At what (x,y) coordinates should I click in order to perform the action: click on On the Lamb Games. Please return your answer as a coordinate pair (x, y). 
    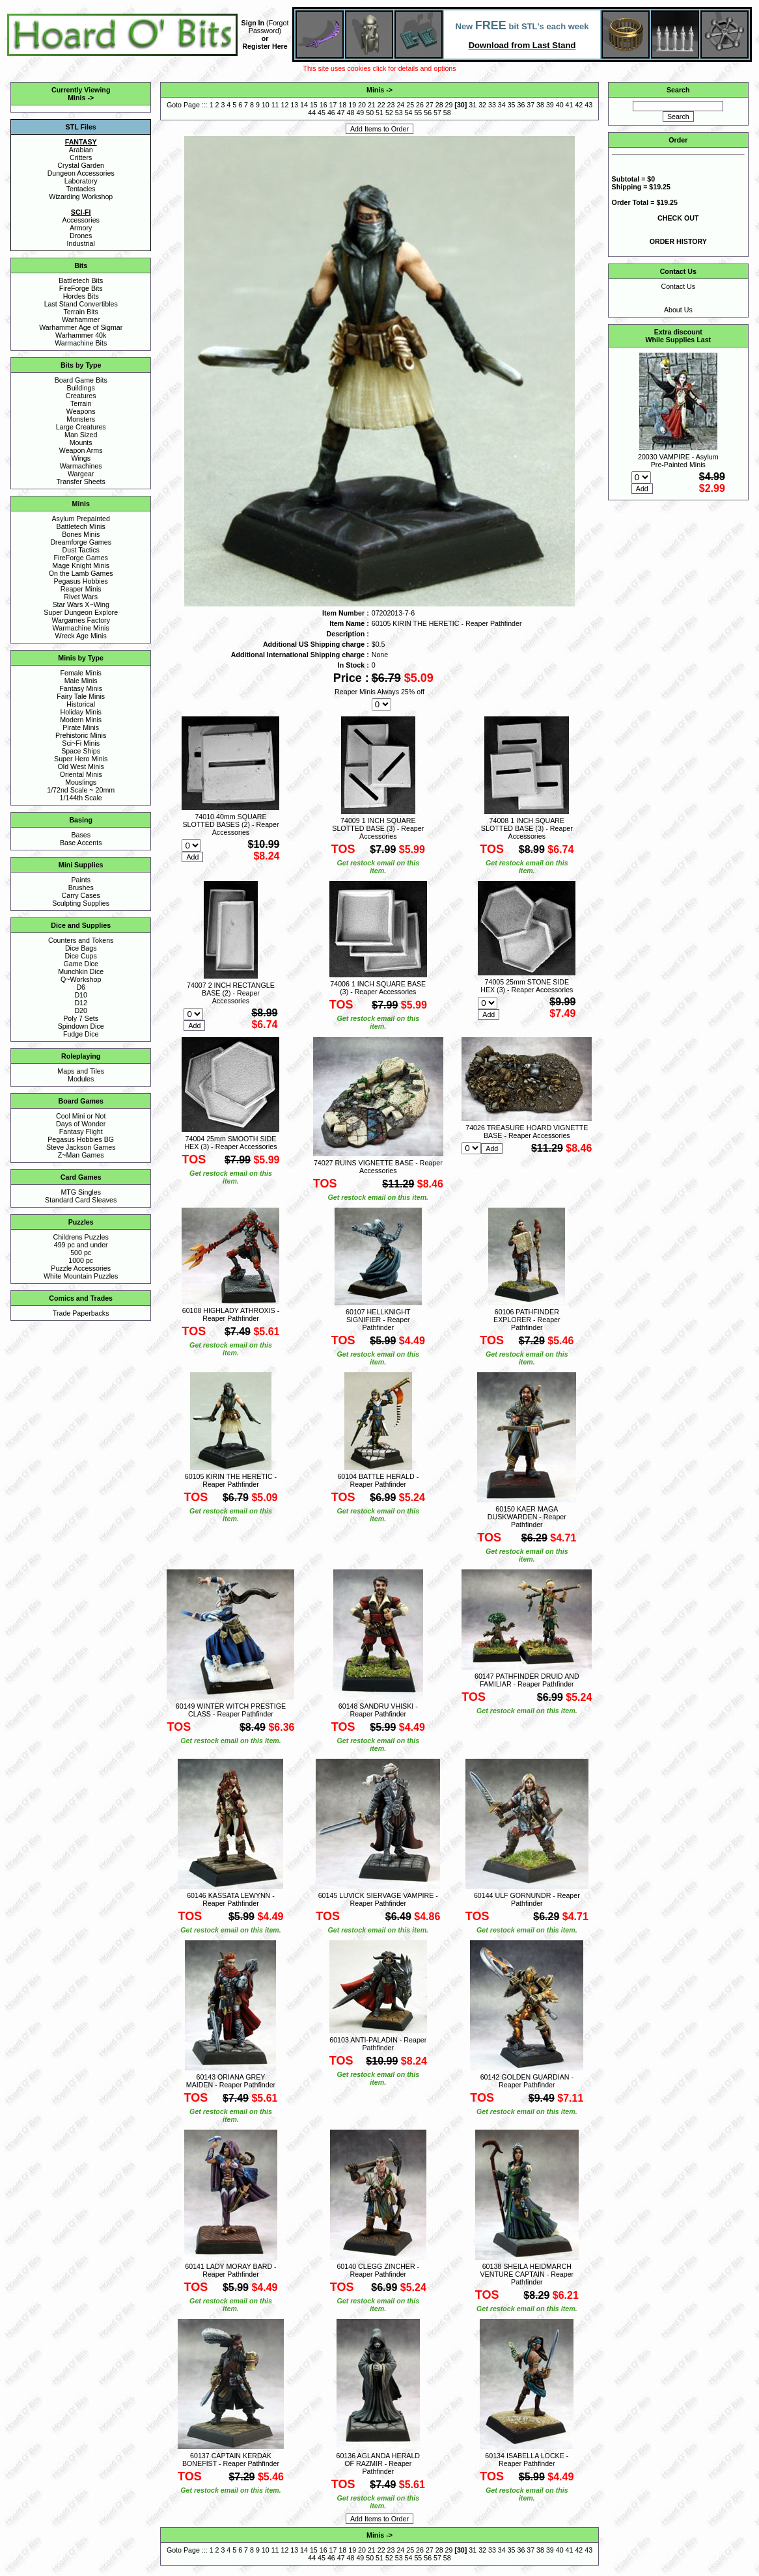
    Looking at the image, I should click on (81, 573).